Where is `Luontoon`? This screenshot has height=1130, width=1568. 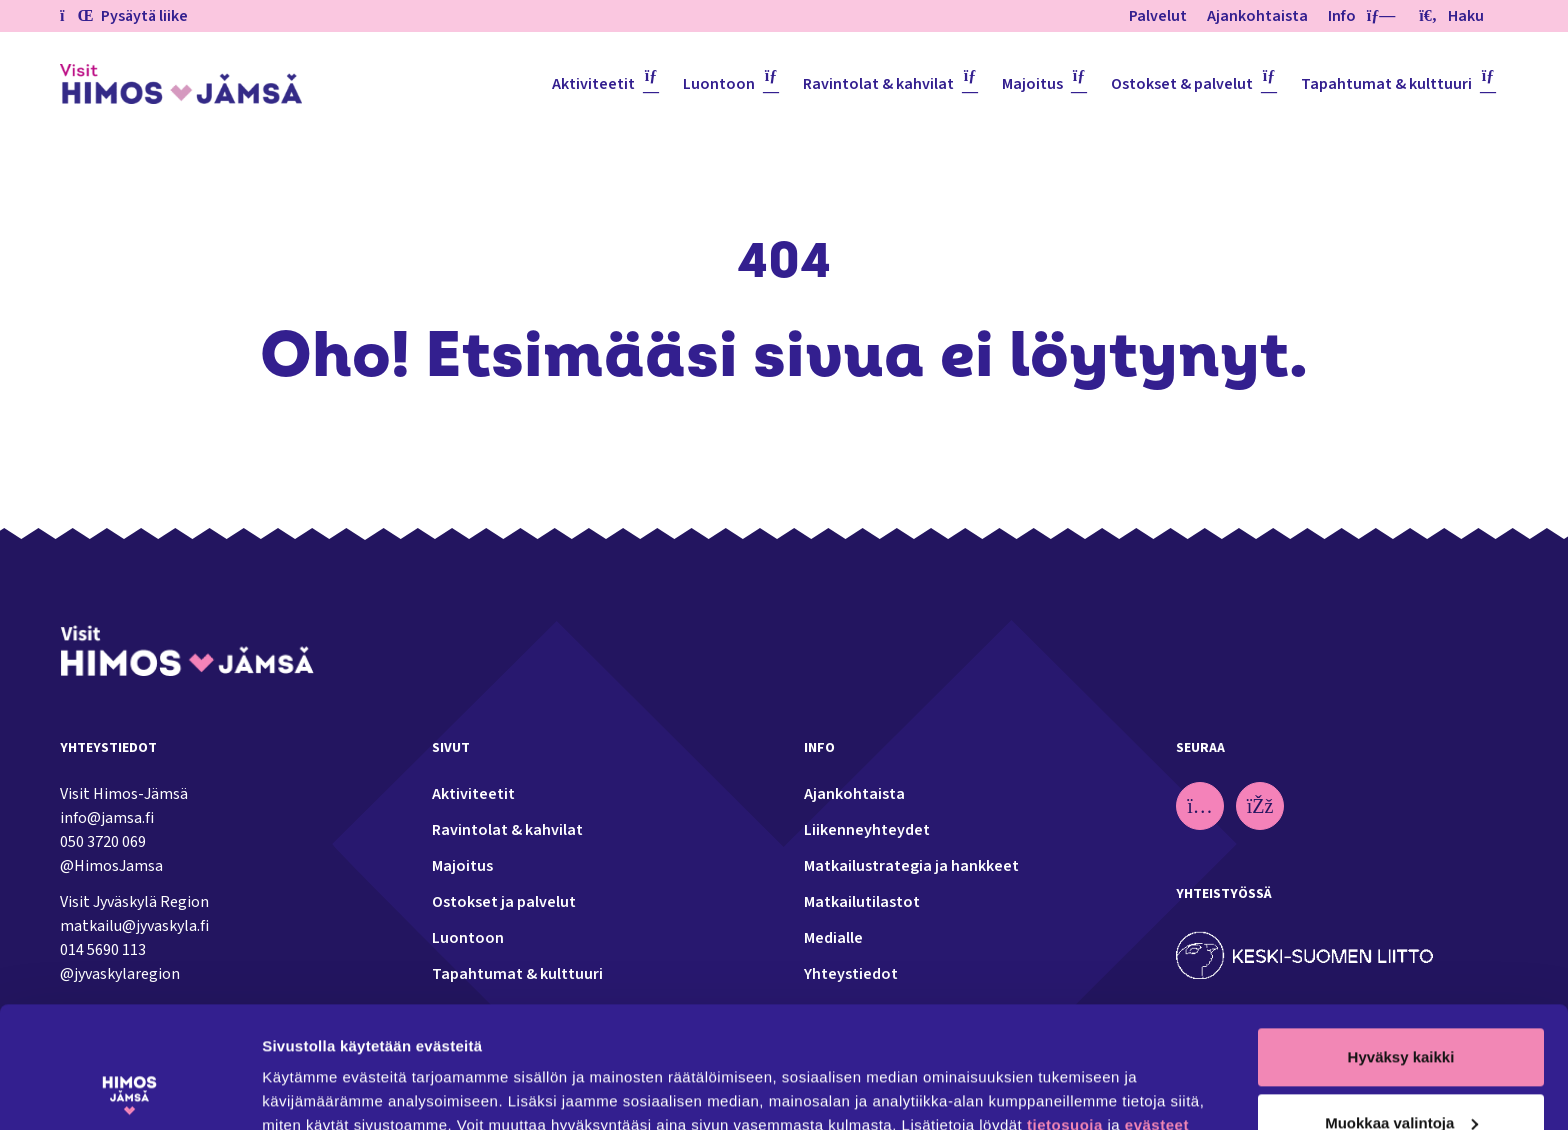 Luontoon is located at coordinates (719, 84).